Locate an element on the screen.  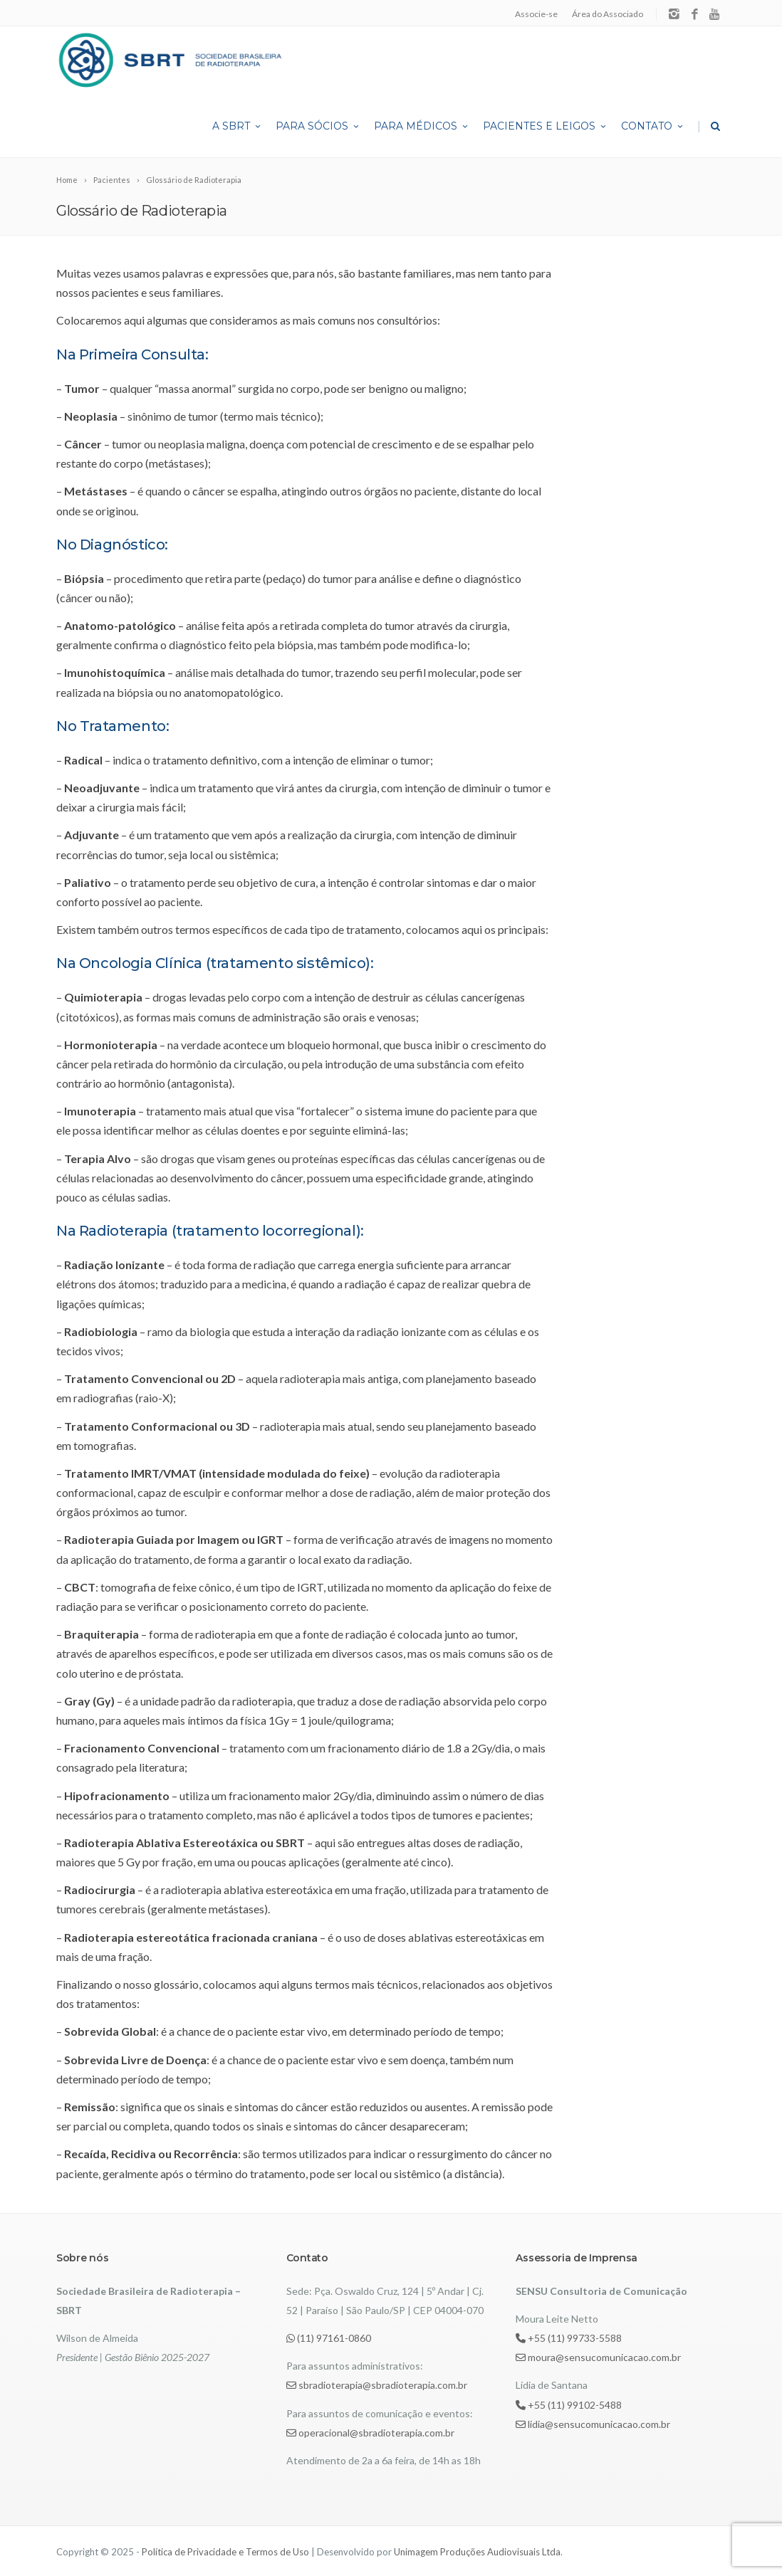
Política de Privacidade e Termos de Uso is located at coordinates (225, 2551).